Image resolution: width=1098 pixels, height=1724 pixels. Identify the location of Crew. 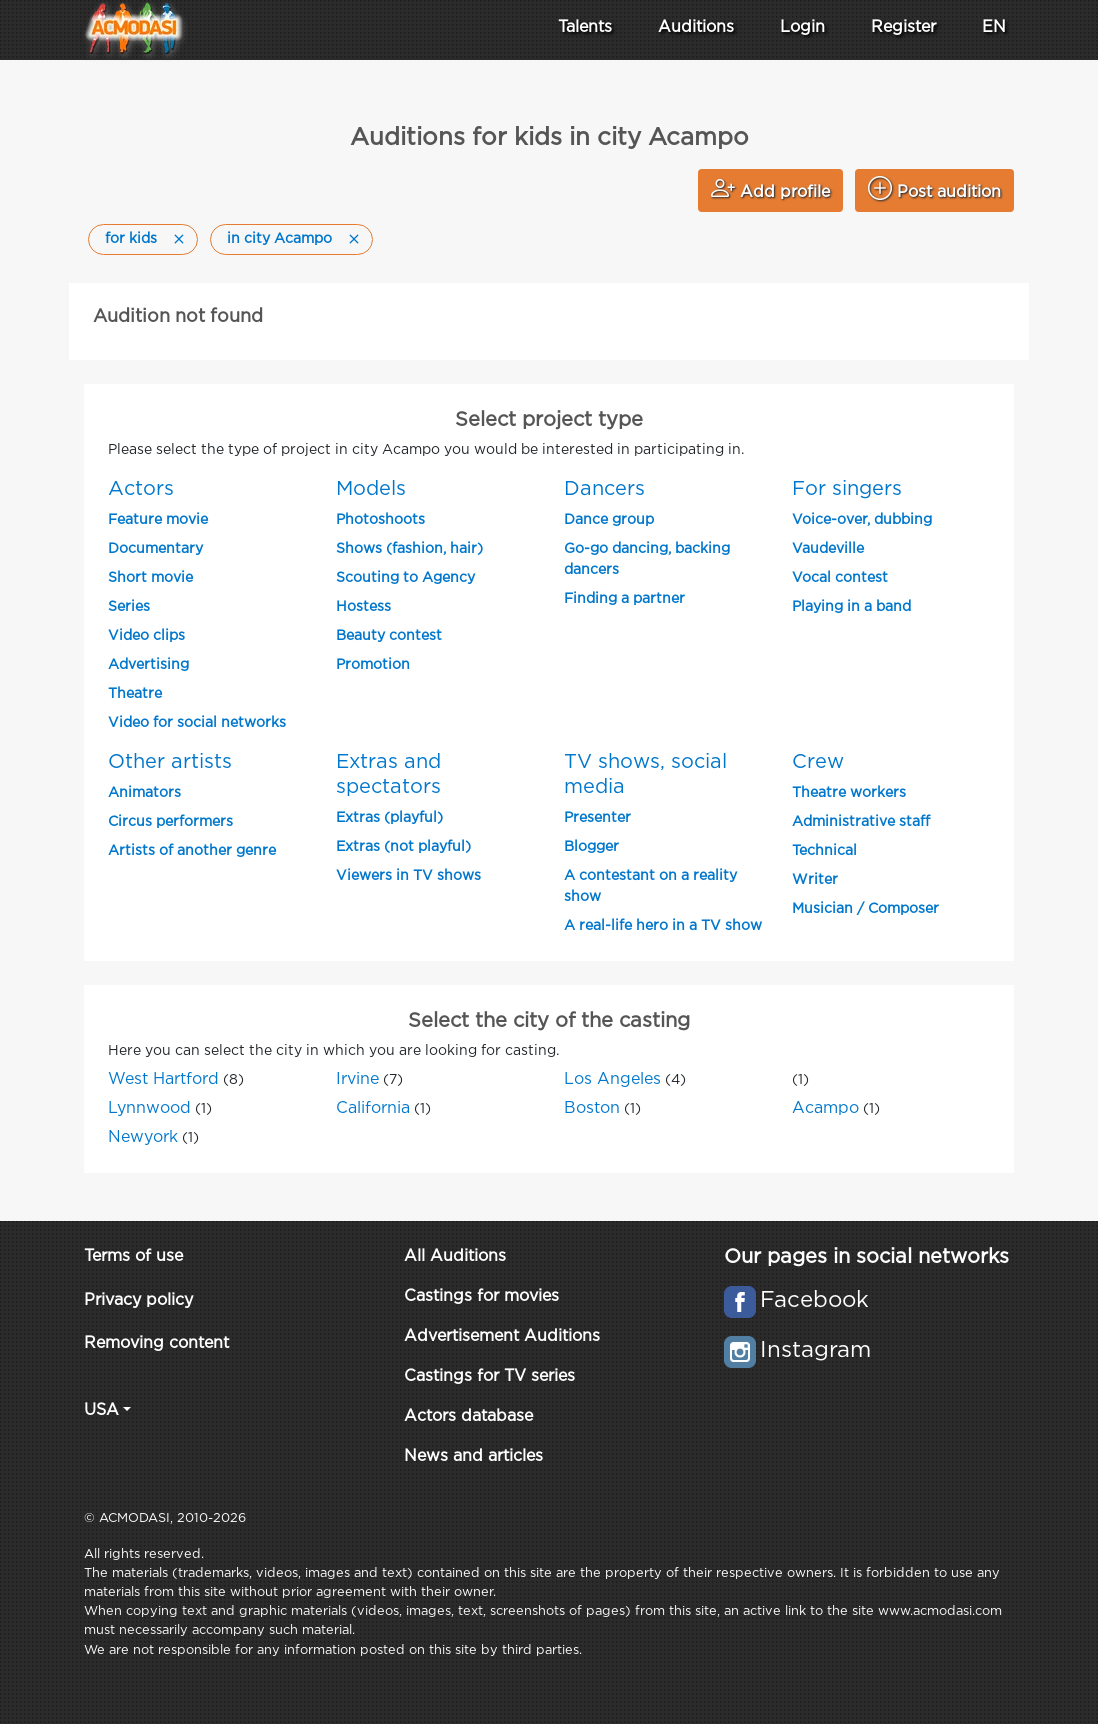
(818, 762).